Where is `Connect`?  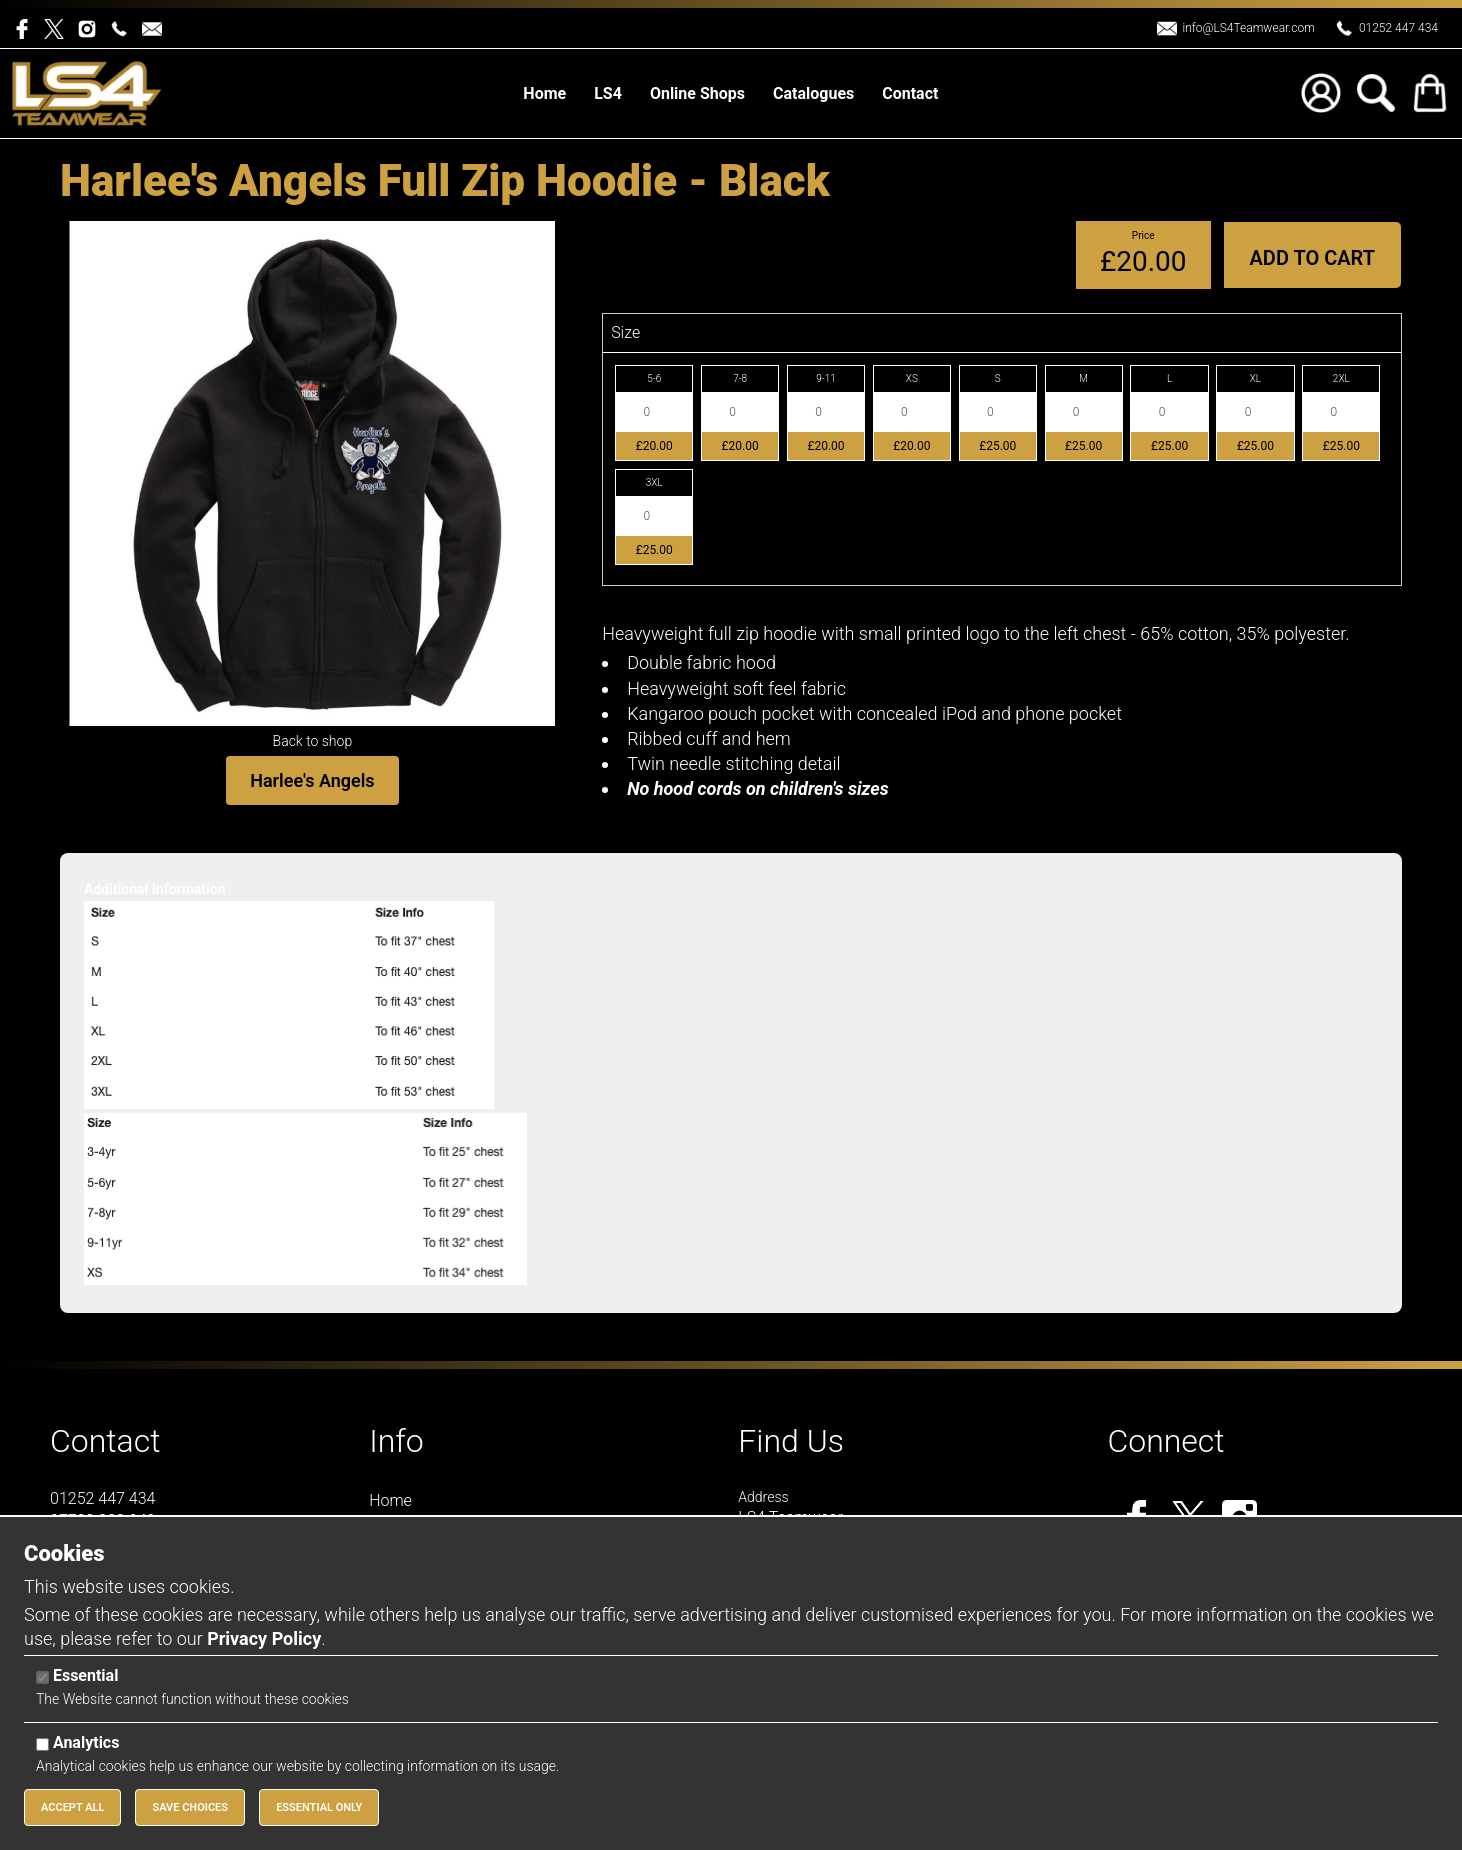 Connect is located at coordinates (1165, 1441).